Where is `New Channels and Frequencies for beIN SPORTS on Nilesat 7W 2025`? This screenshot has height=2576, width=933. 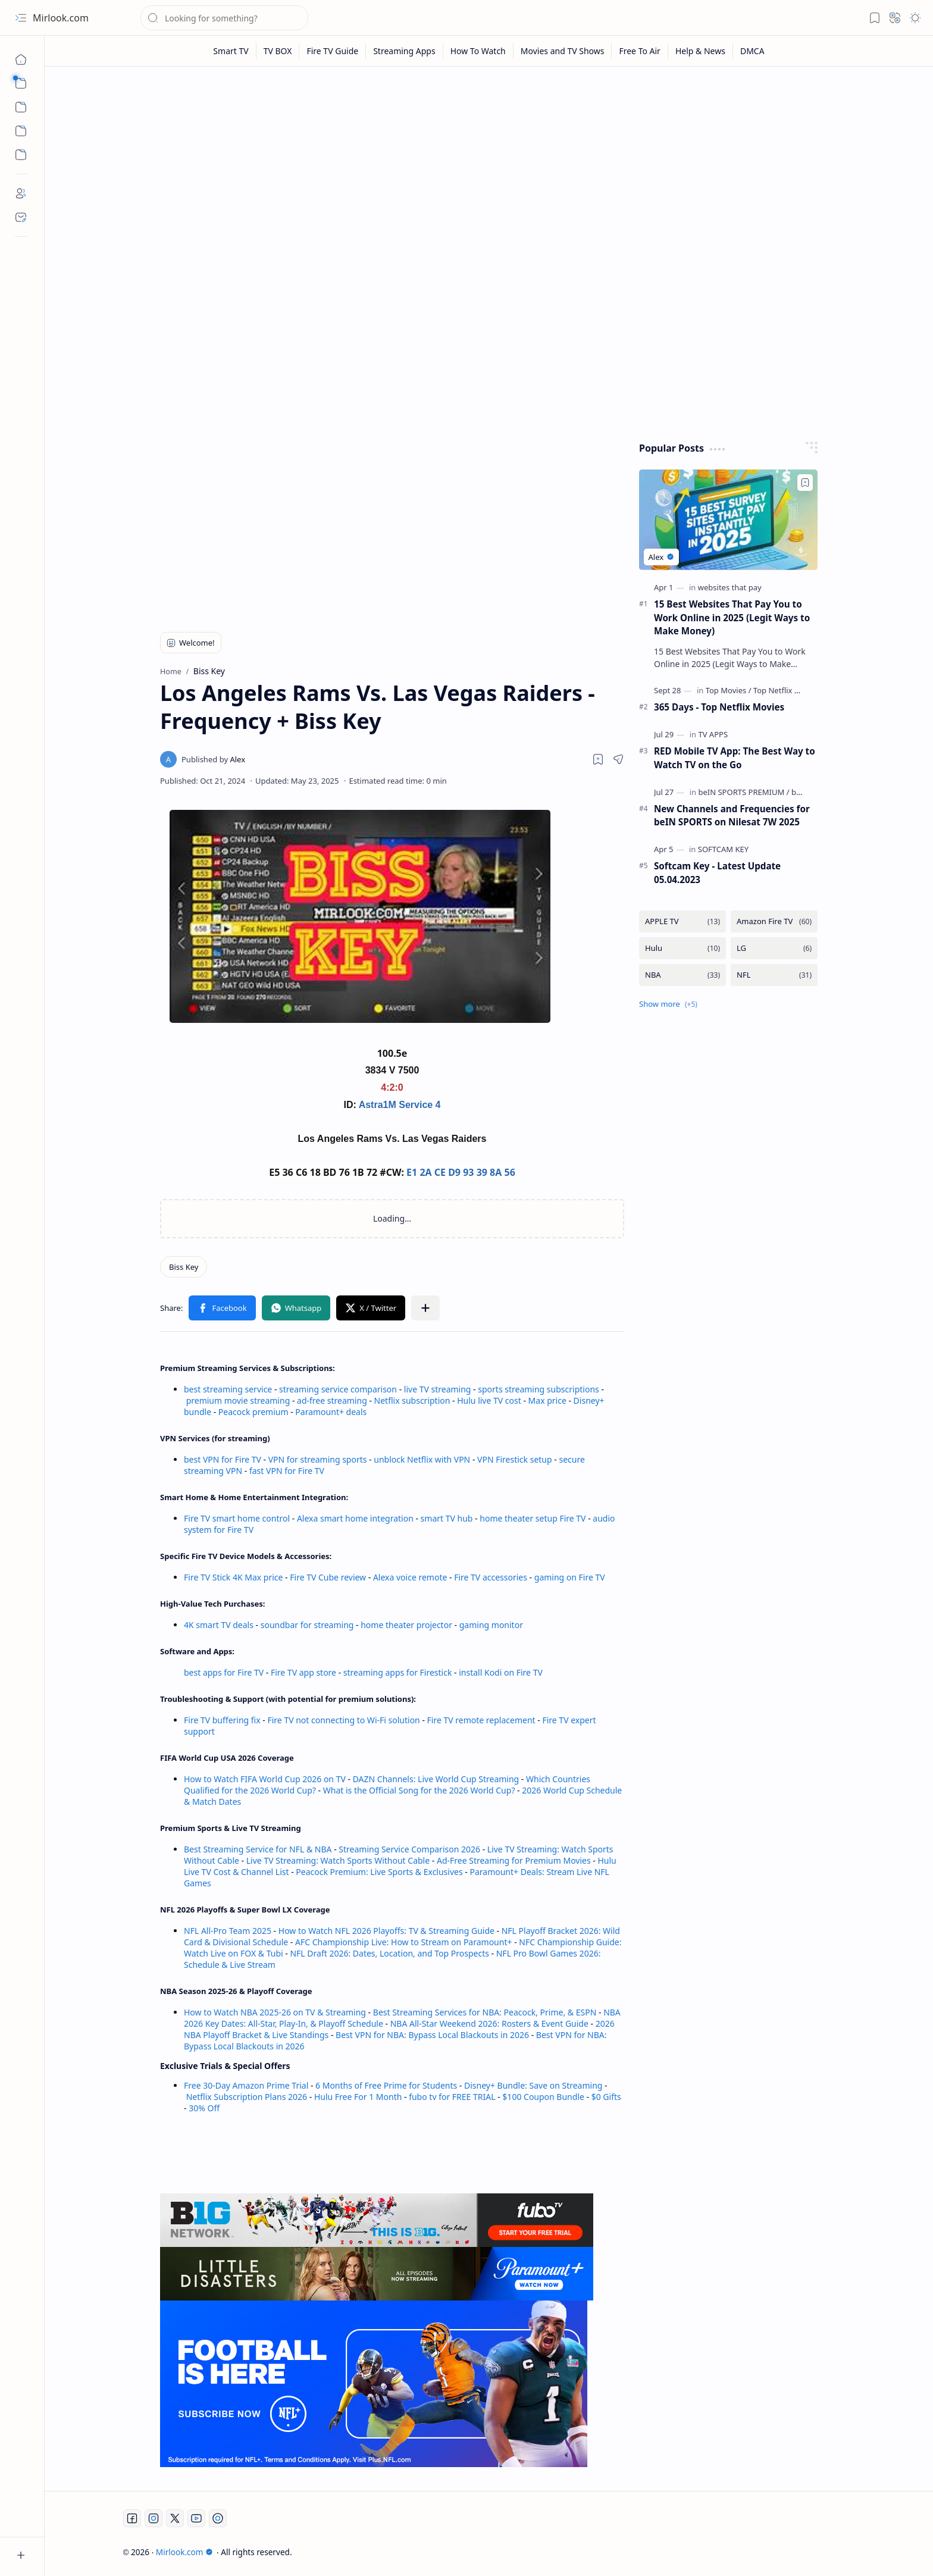 New Channels and Frequencies for beIN SPORTS on Nilesat 7W 2025 is located at coordinates (732, 815).